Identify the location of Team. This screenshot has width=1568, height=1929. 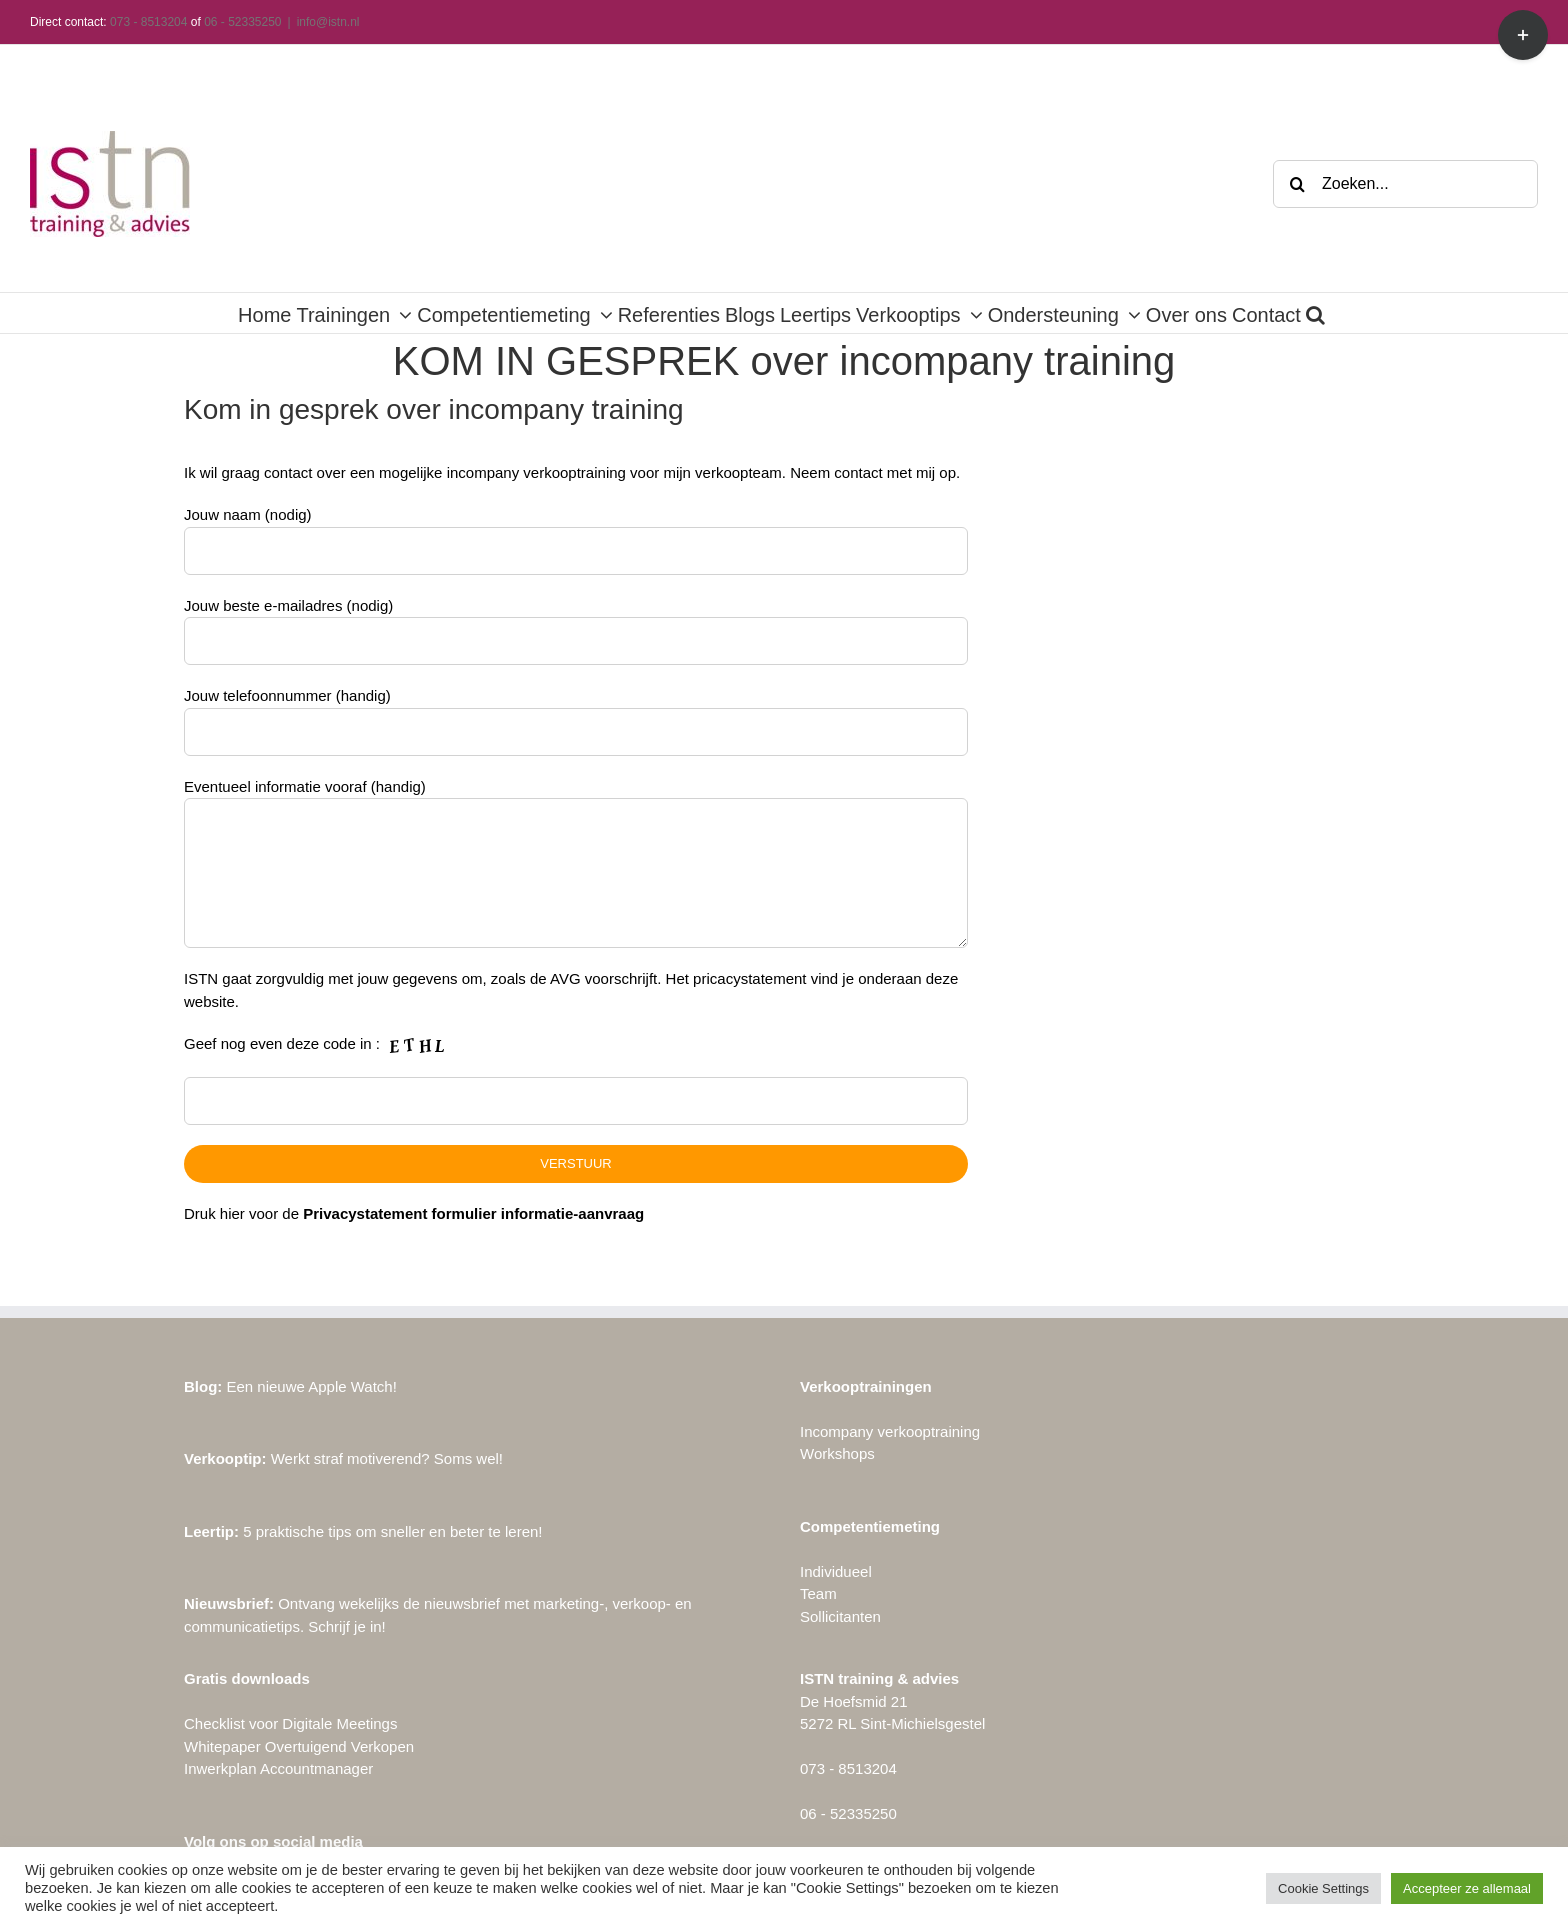
(818, 1593).